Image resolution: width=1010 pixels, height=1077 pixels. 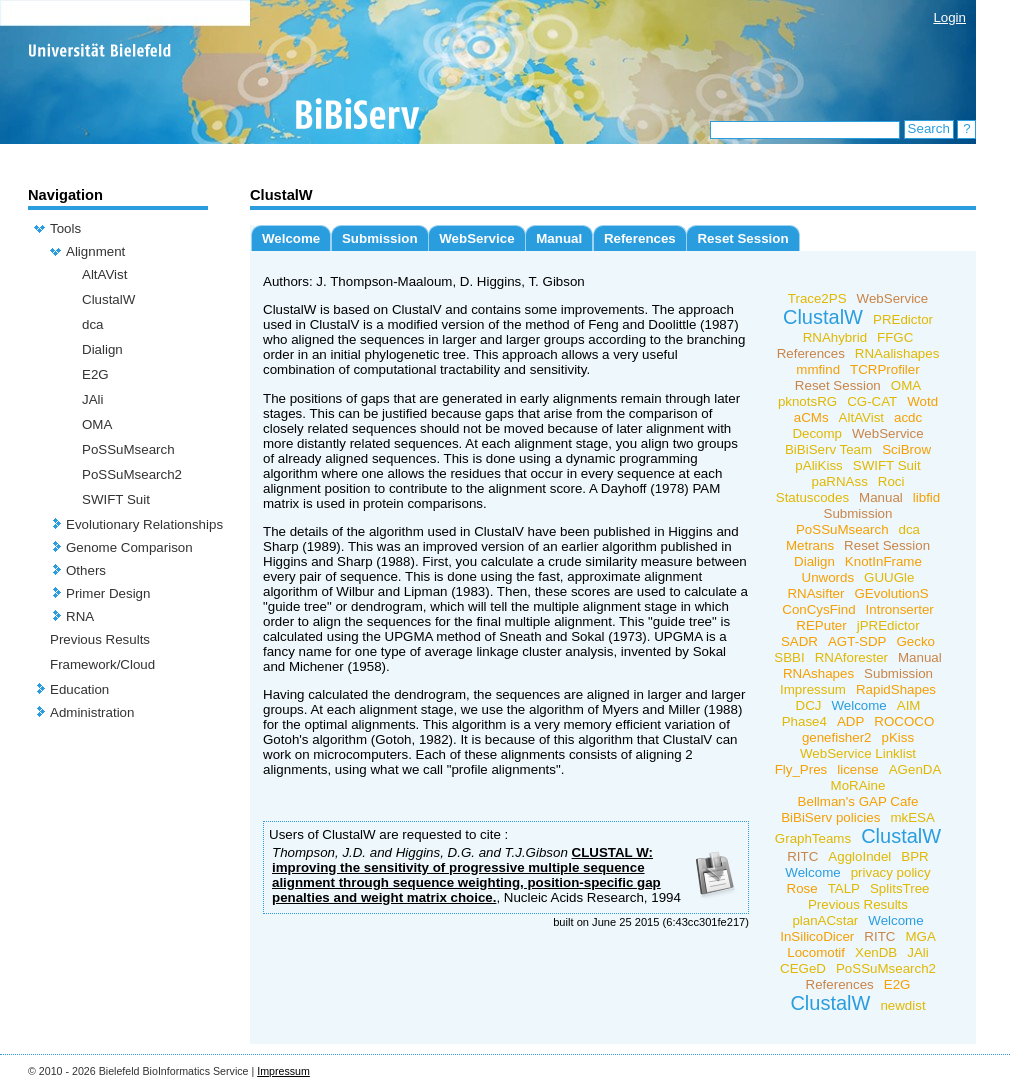 What do you see at coordinates (291, 238) in the screenshot?
I see `Welcome` at bounding box center [291, 238].